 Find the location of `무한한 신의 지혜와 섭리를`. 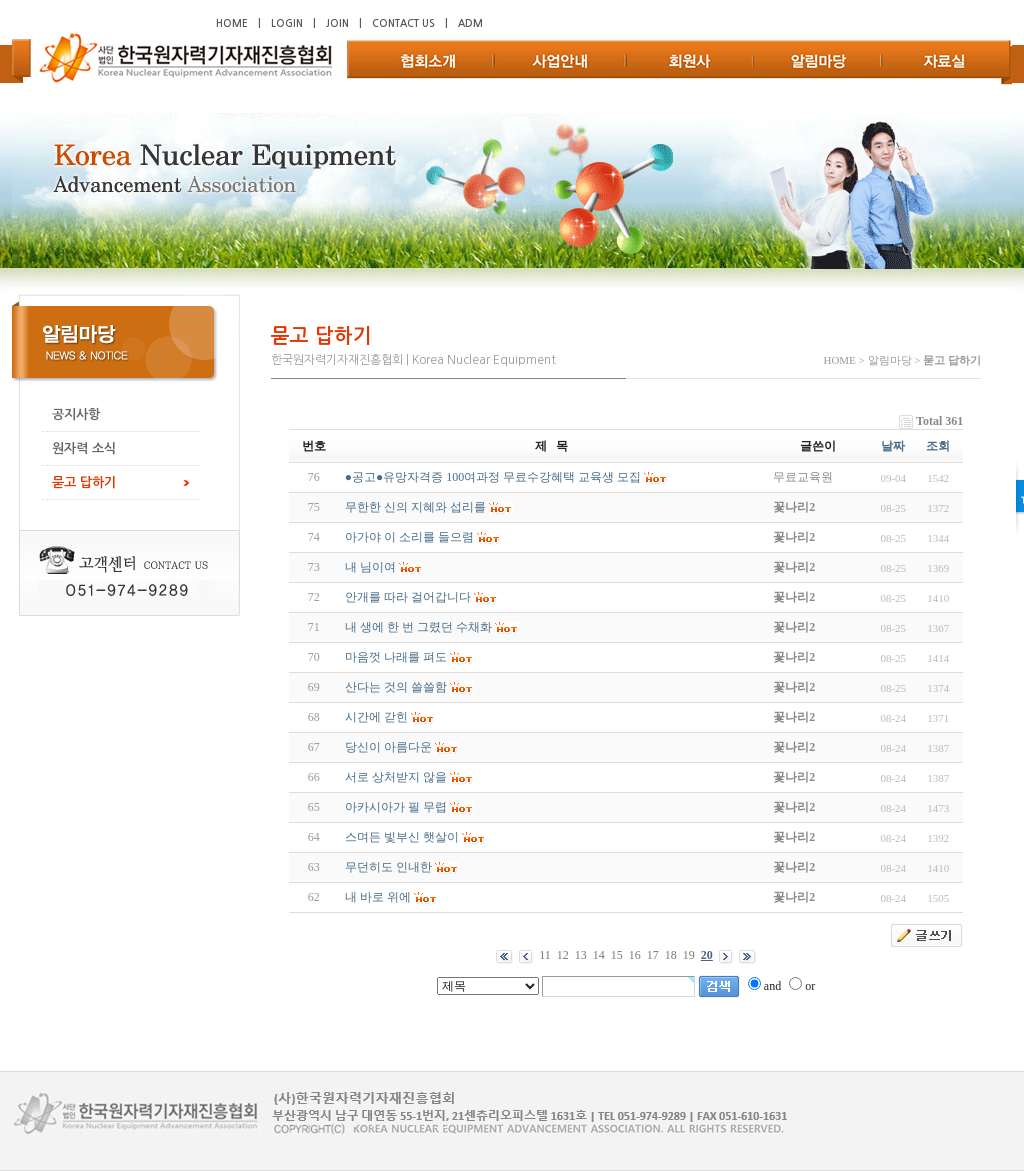

무한한 신의 지혜와 섭리를 is located at coordinates (415, 507).